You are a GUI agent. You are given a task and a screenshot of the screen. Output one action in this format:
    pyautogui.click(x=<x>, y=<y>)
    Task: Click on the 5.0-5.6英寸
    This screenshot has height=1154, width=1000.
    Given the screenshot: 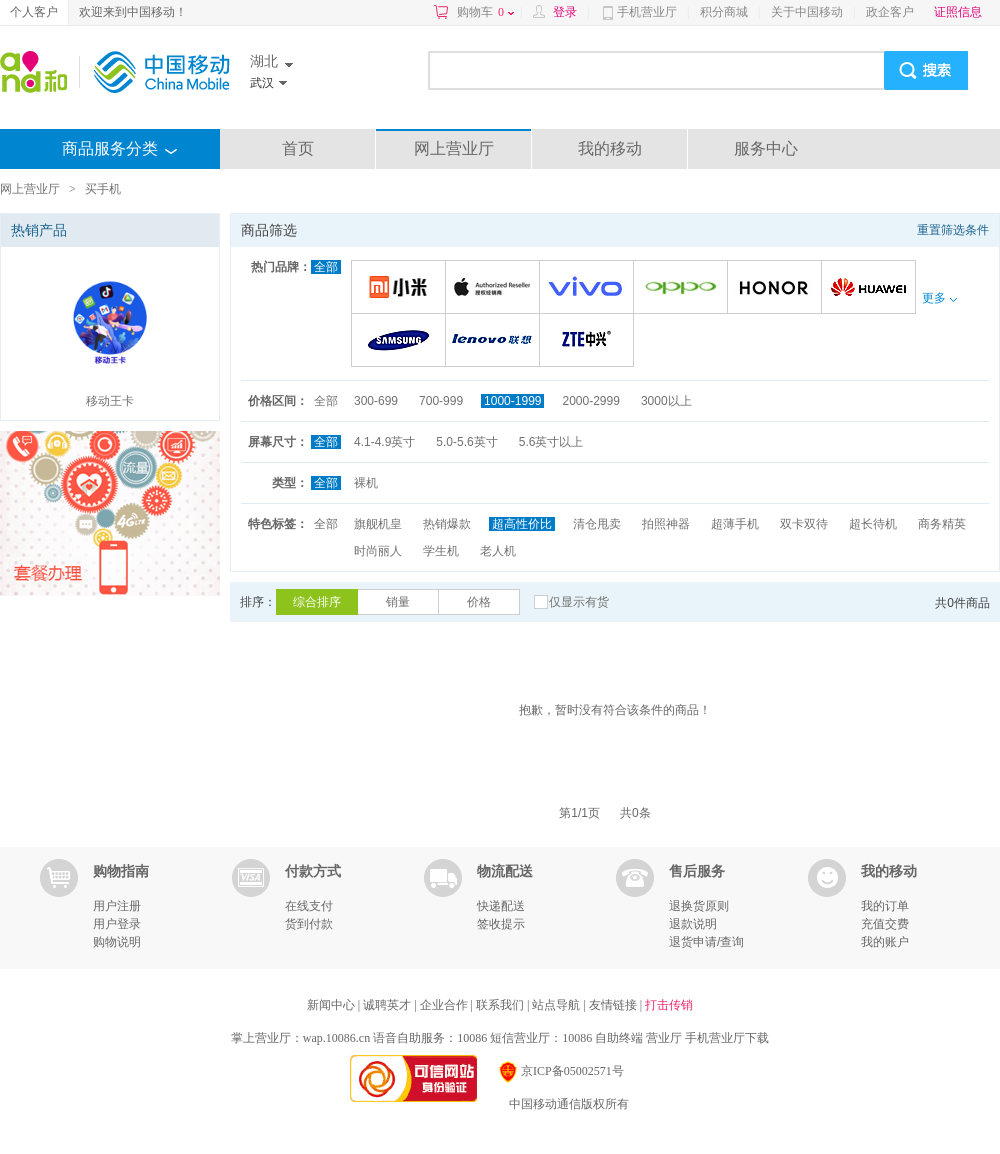 What is the action you would take?
    pyautogui.click(x=466, y=442)
    